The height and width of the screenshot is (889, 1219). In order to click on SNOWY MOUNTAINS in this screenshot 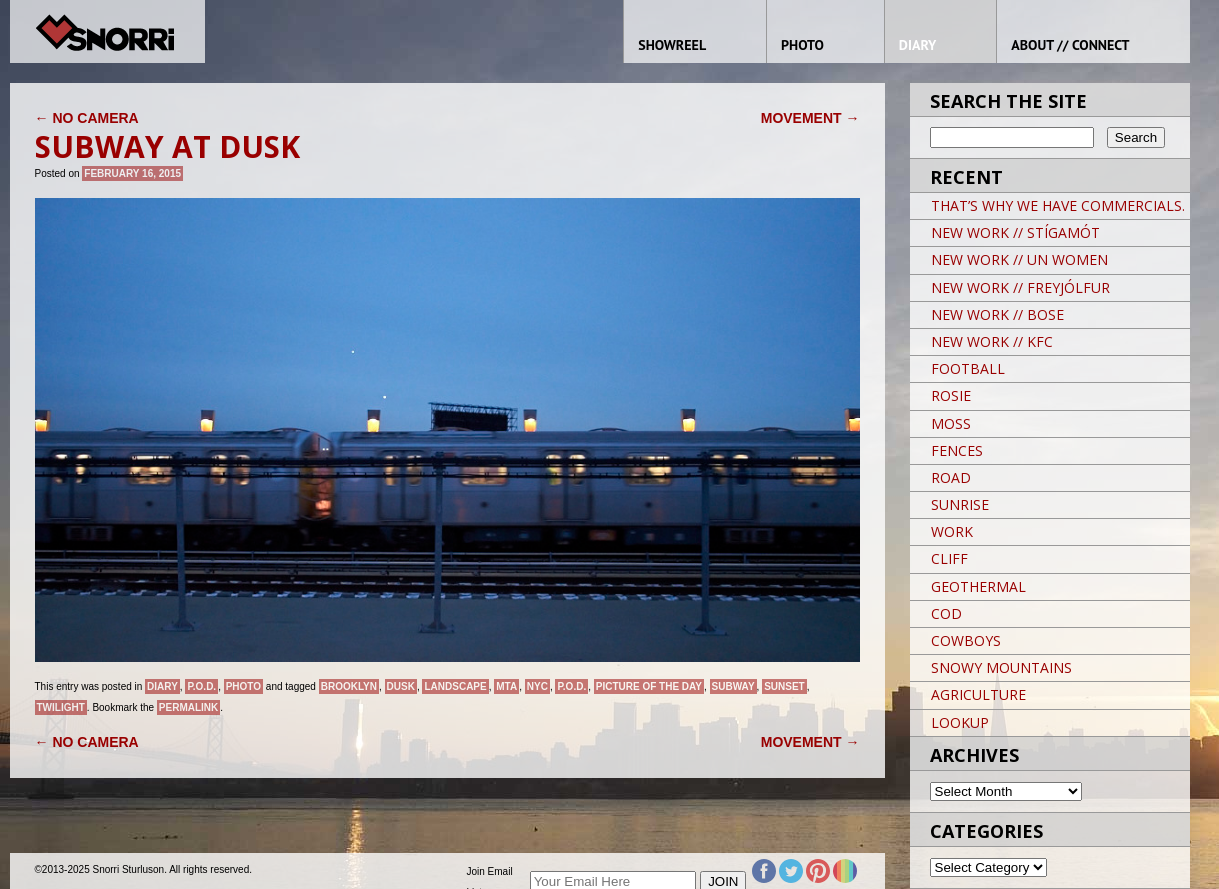, I will do `click(1001, 667)`.